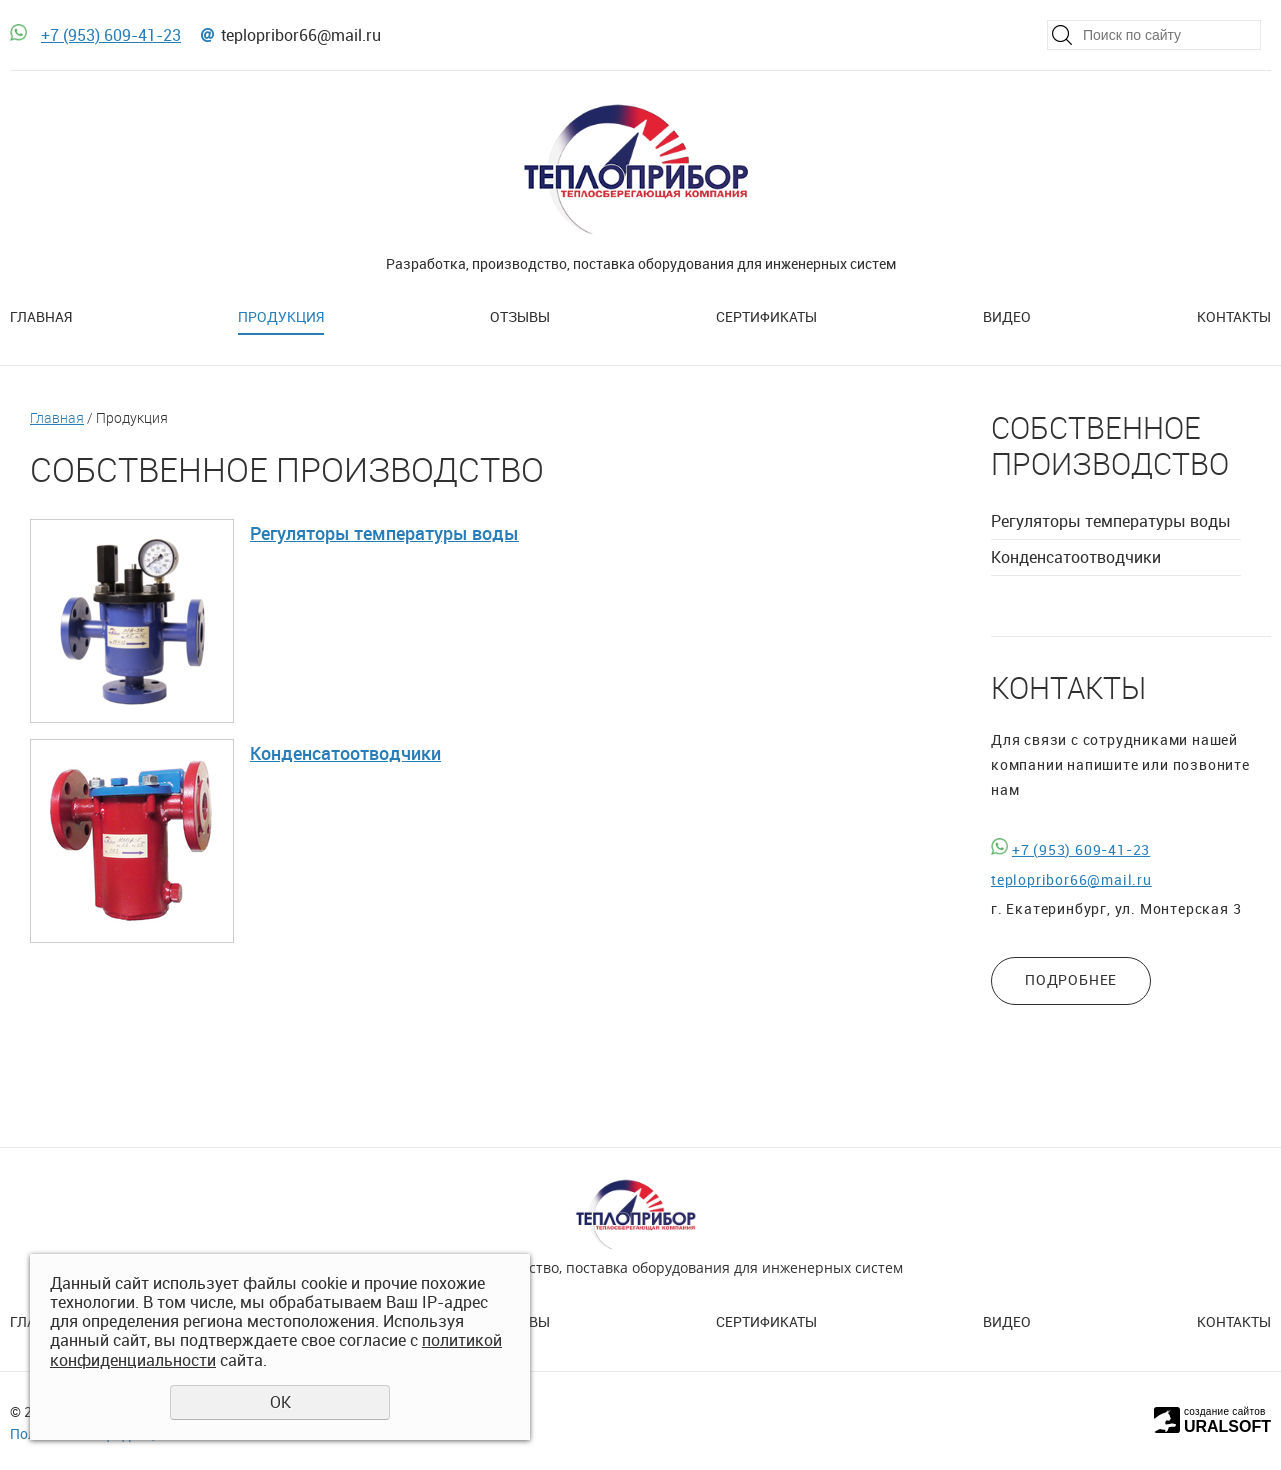  What do you see at coordinates (111, 35) in the screenshot?
I see `+7 (953) 609-41-23` at bounding box center [111, 35].